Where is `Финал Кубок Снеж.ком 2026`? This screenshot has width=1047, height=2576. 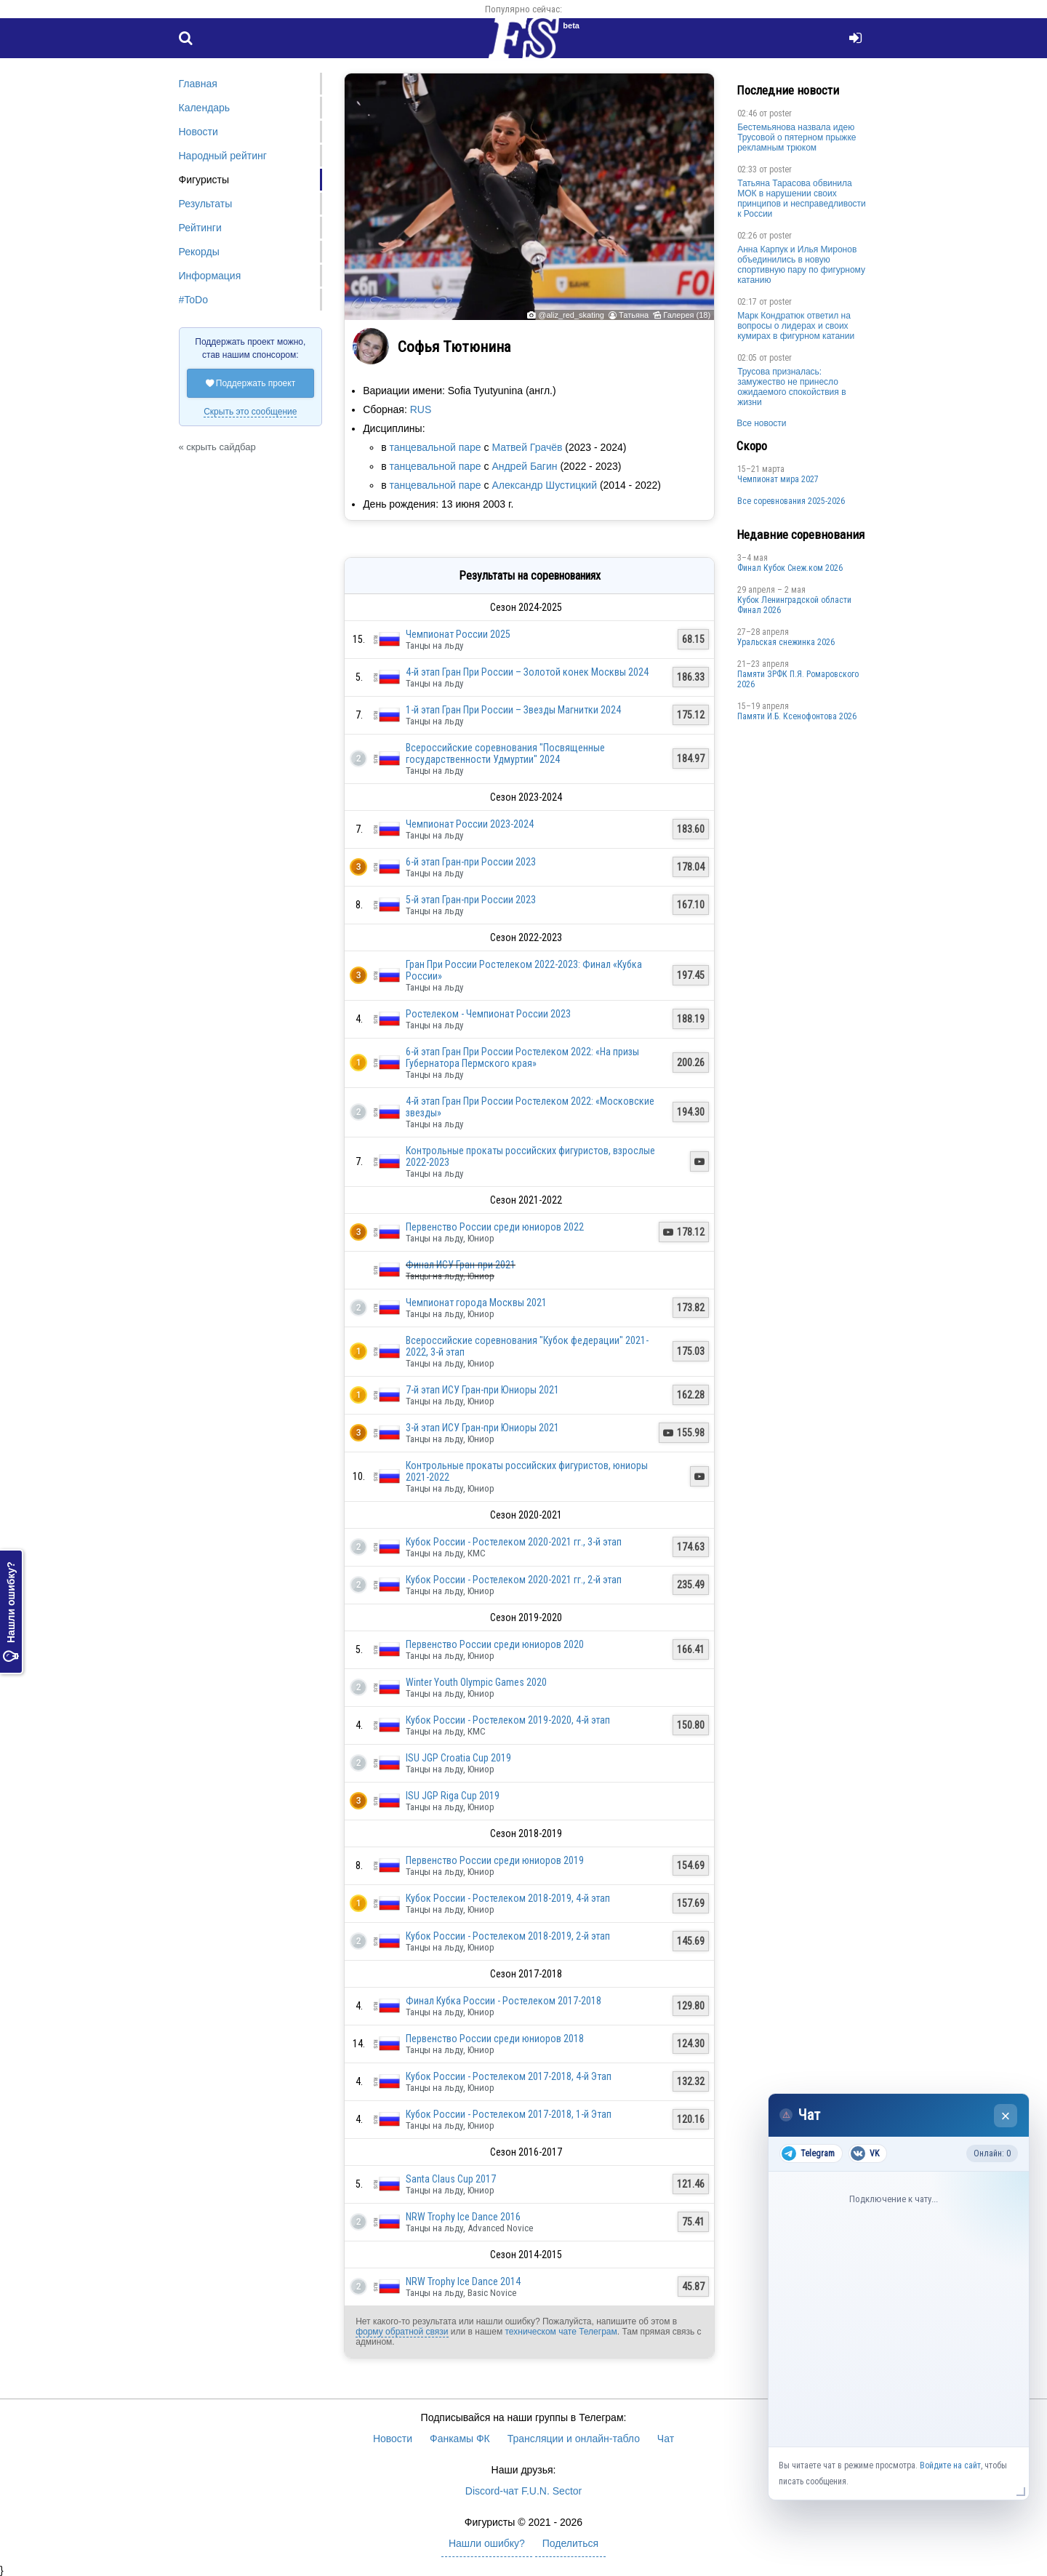
Финал Кубок Снеж.ком 2026 is located at coordinates (790, 568).